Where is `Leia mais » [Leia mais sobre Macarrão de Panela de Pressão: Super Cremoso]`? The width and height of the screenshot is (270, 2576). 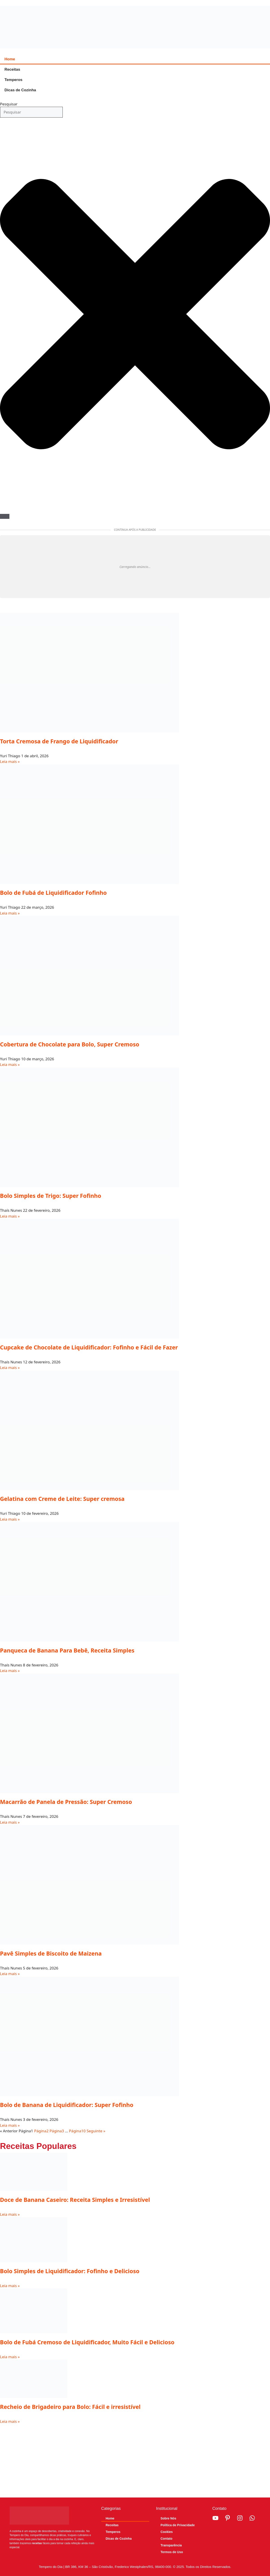 Leia mais » [Leia mais sobre Macarrão de Panela de Pressão: Super Cremoso] is located at coordinates (10, 1822).